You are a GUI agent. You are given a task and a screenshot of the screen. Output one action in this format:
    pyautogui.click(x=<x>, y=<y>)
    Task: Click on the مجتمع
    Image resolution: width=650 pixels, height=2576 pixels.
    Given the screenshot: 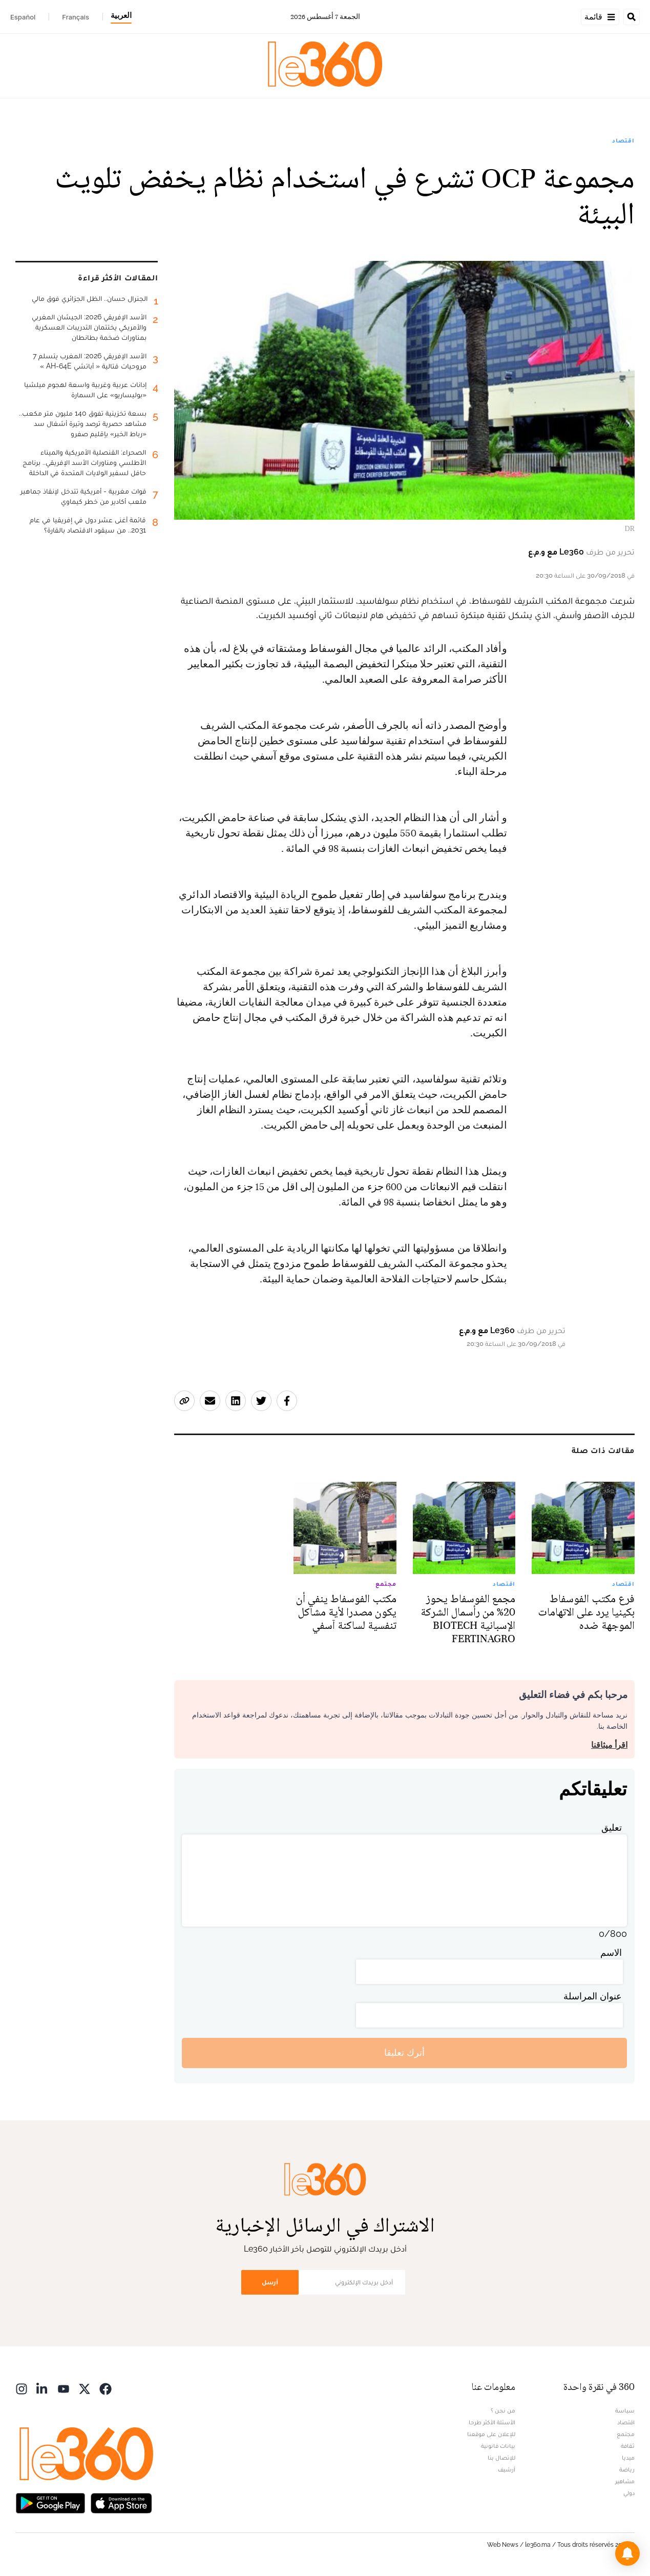 What is the action you would take?
    pyautogui.click(x=626, y=2434)
    